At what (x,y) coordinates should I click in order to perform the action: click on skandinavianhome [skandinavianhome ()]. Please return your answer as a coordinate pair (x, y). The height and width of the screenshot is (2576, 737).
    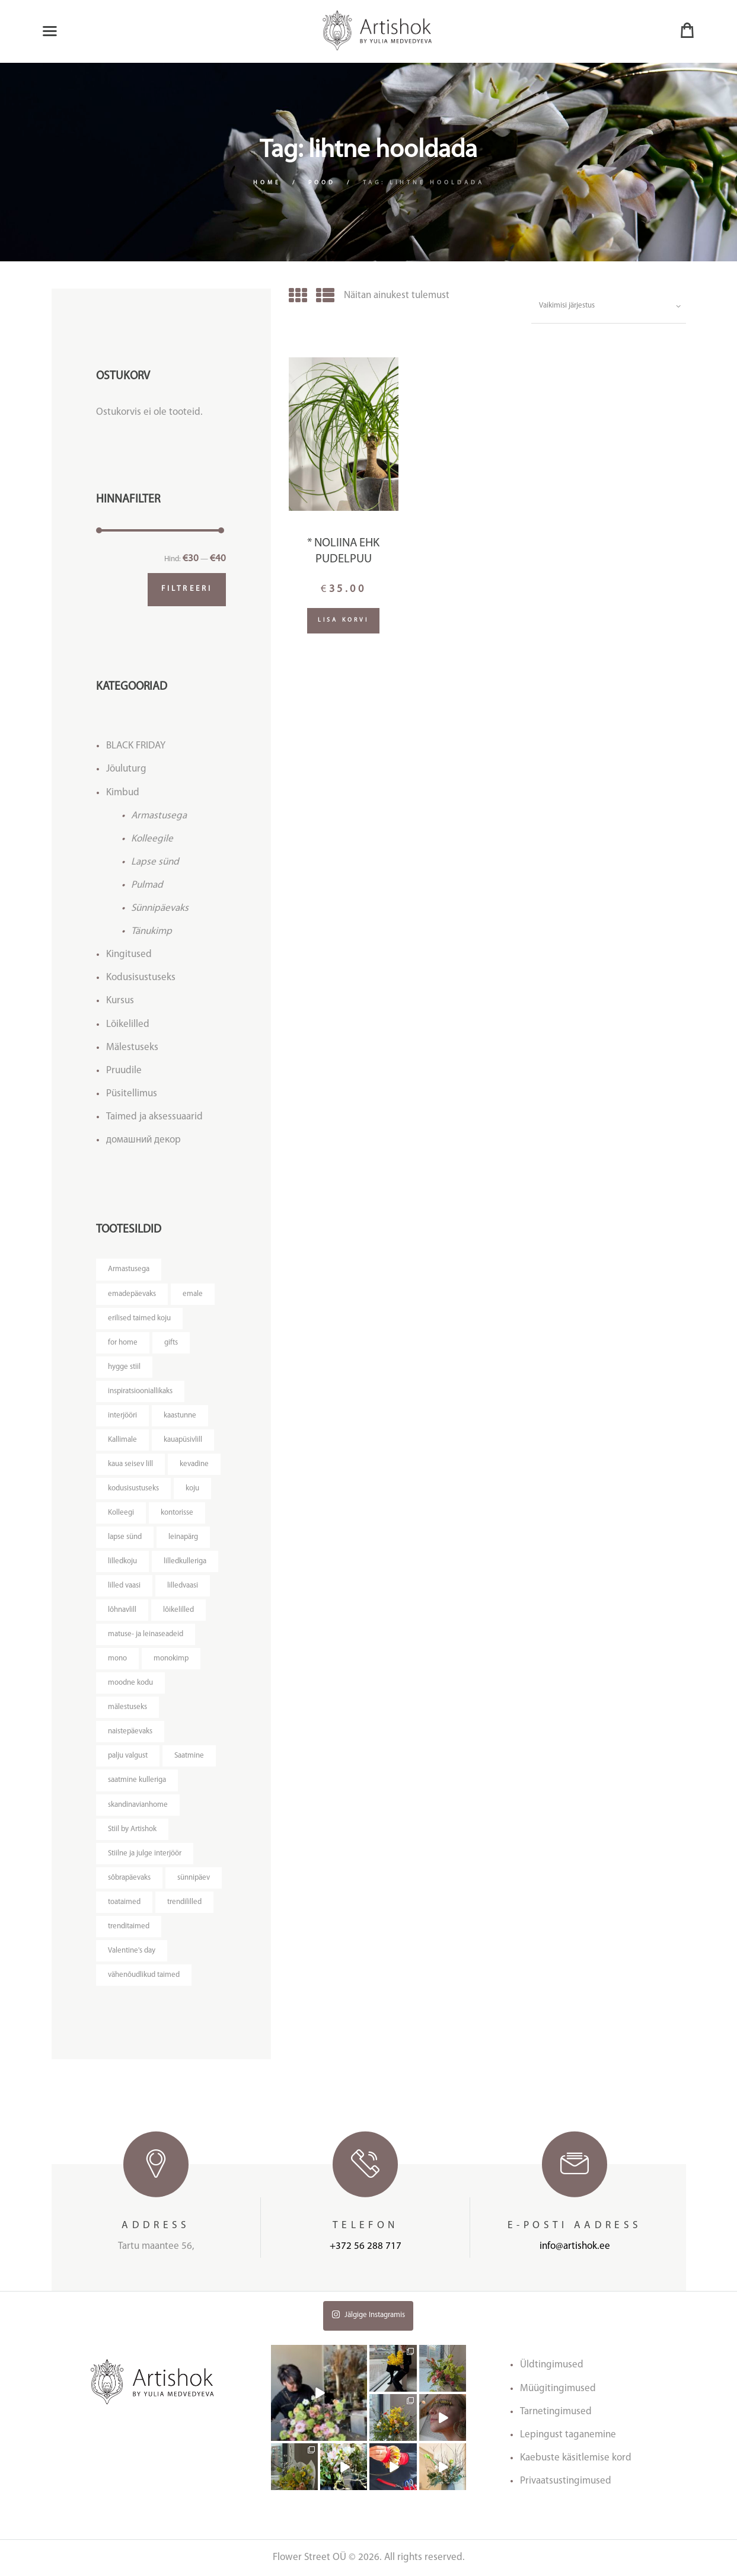
    Looking at the image, I should click on (138, 1805).